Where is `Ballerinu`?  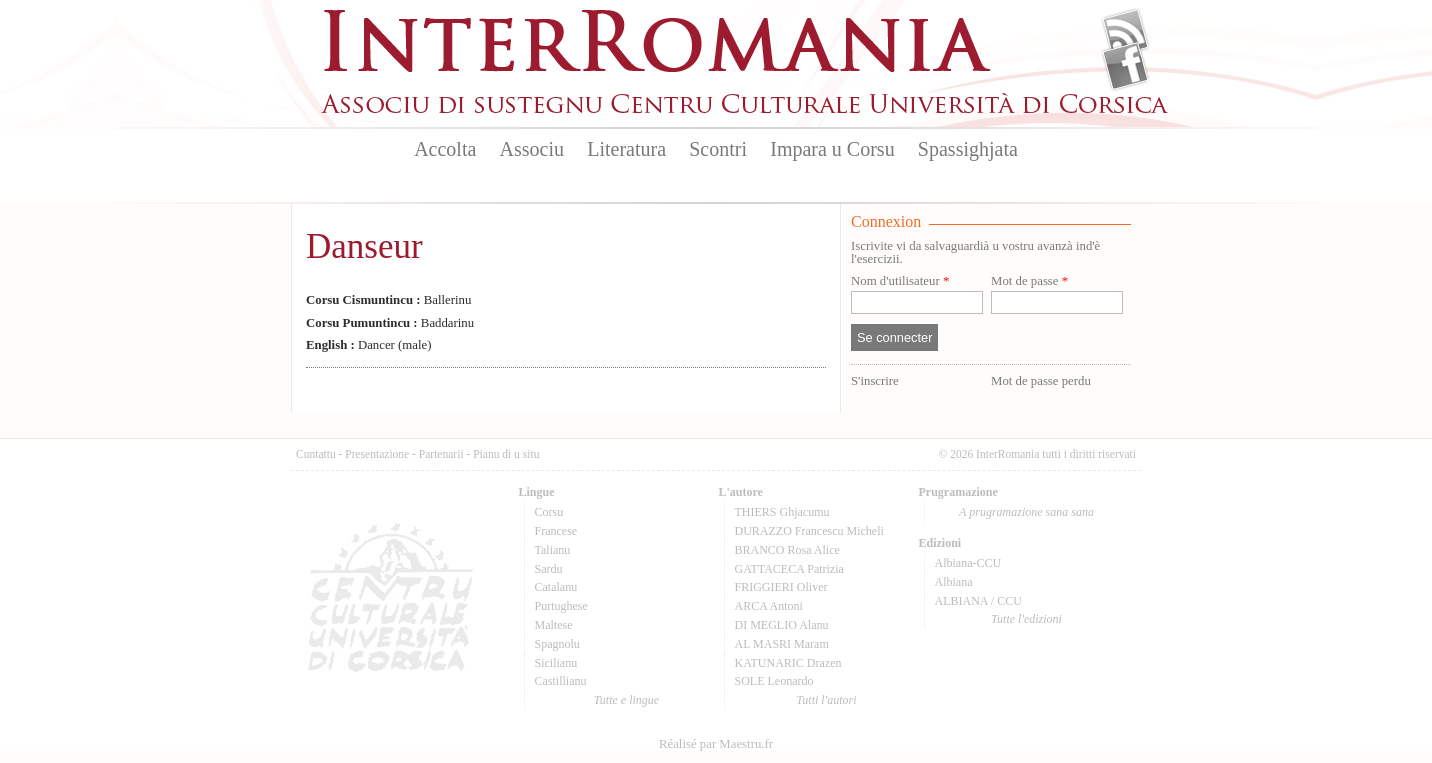
Ballerinu is located at coordinates (388, 300).